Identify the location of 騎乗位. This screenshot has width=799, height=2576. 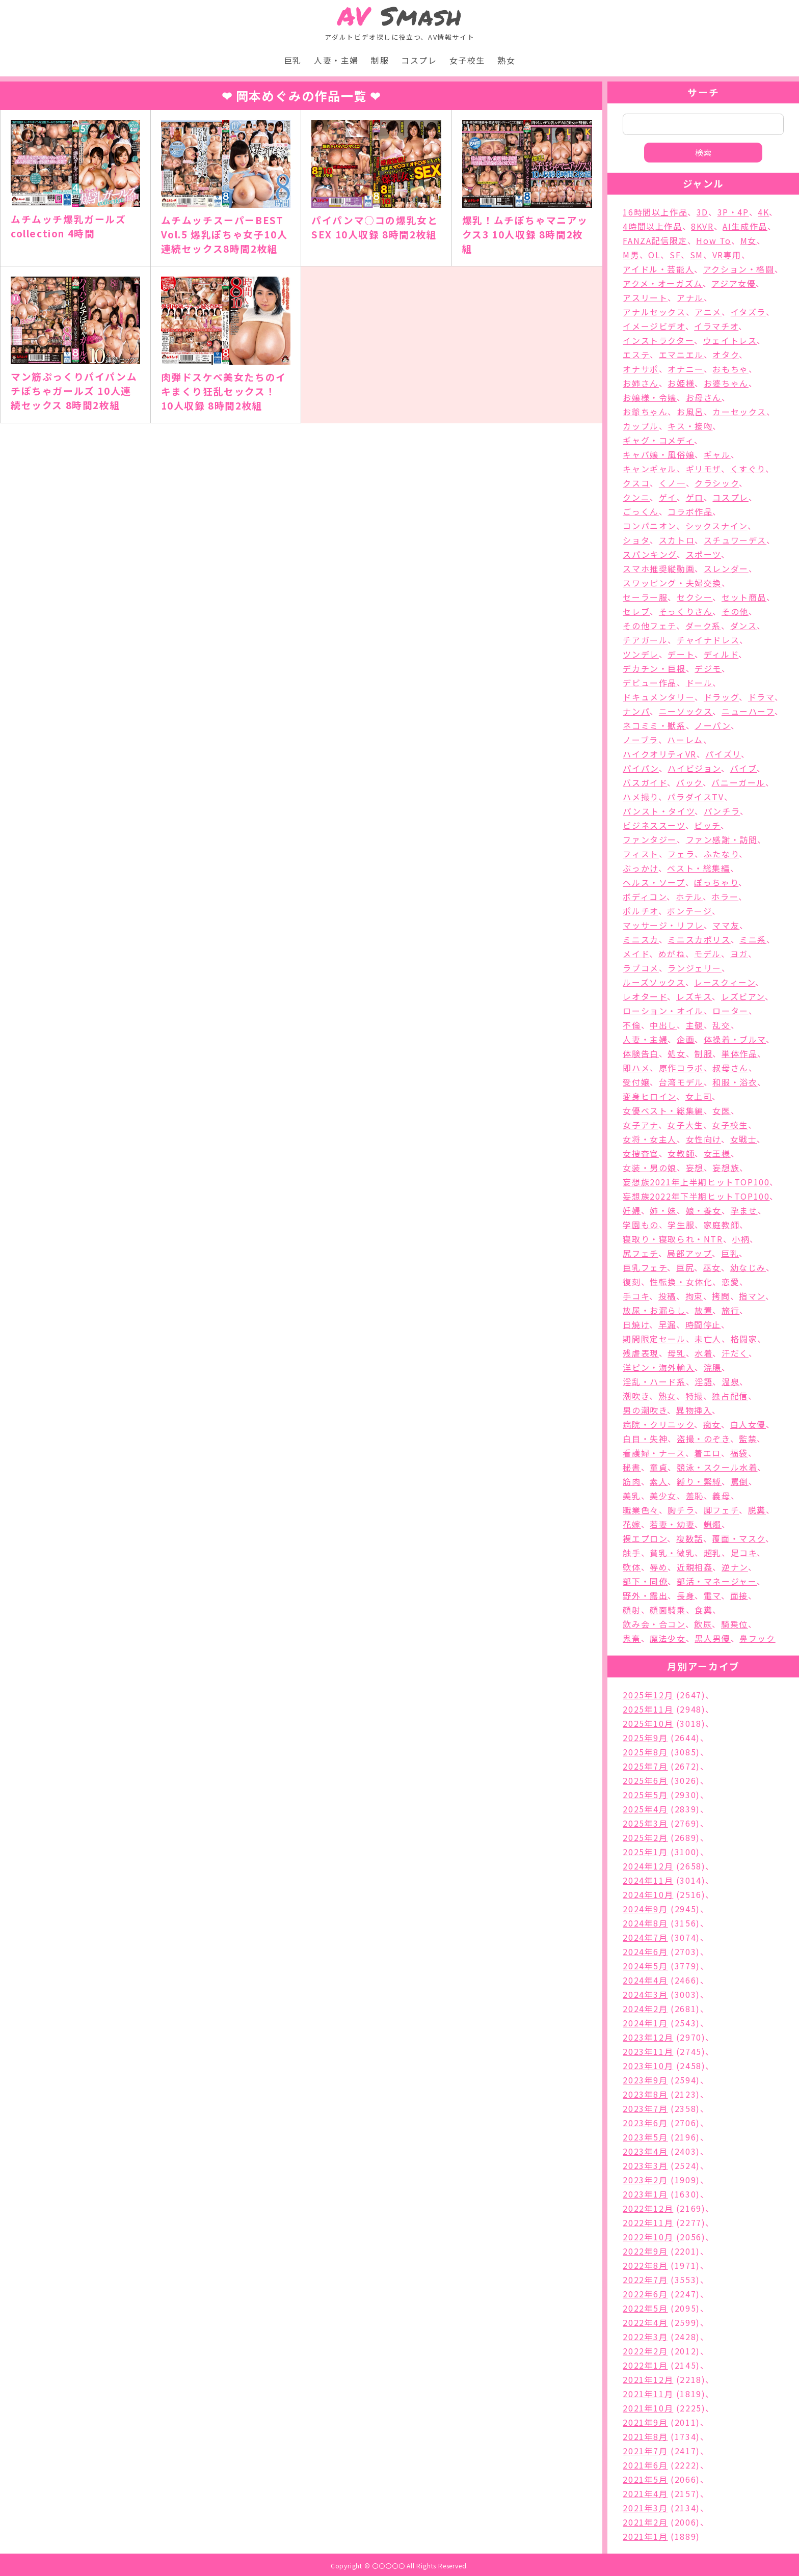
(734, 1624).